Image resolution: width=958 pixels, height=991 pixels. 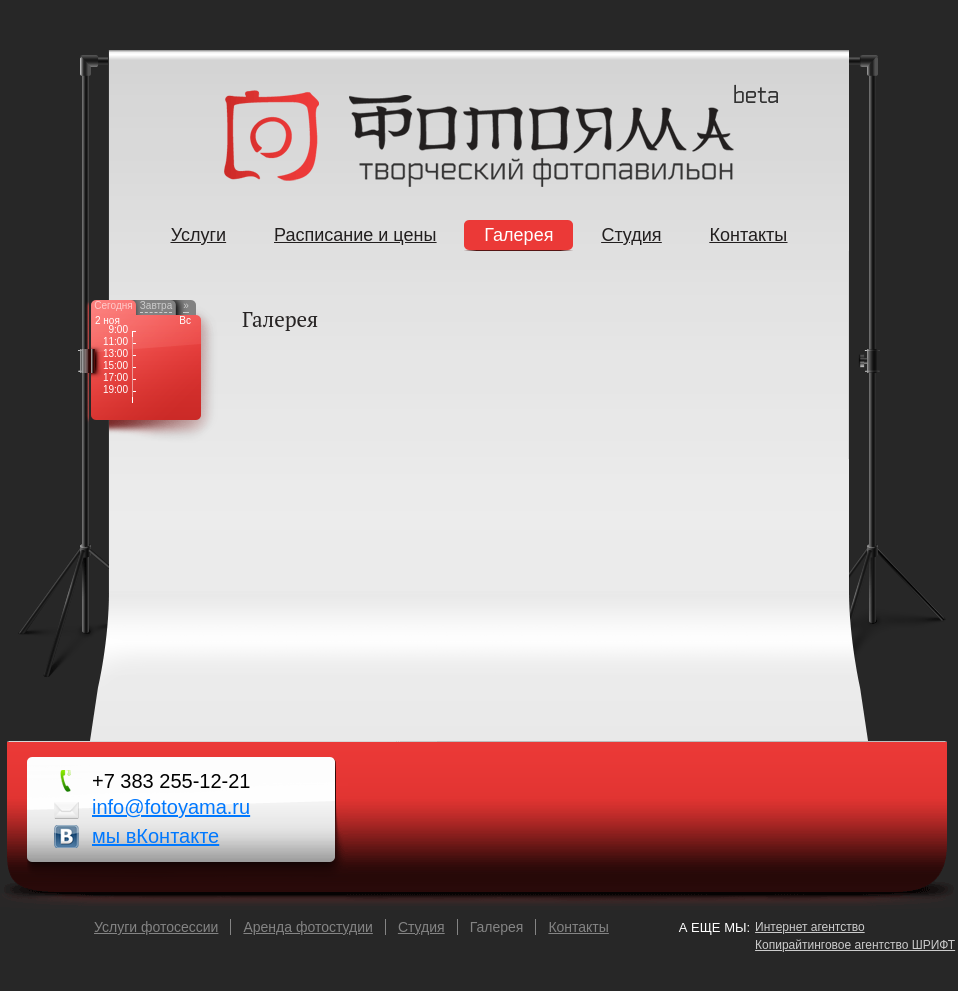 I want to click on Интернет агентство, so click(x=810, y=927).